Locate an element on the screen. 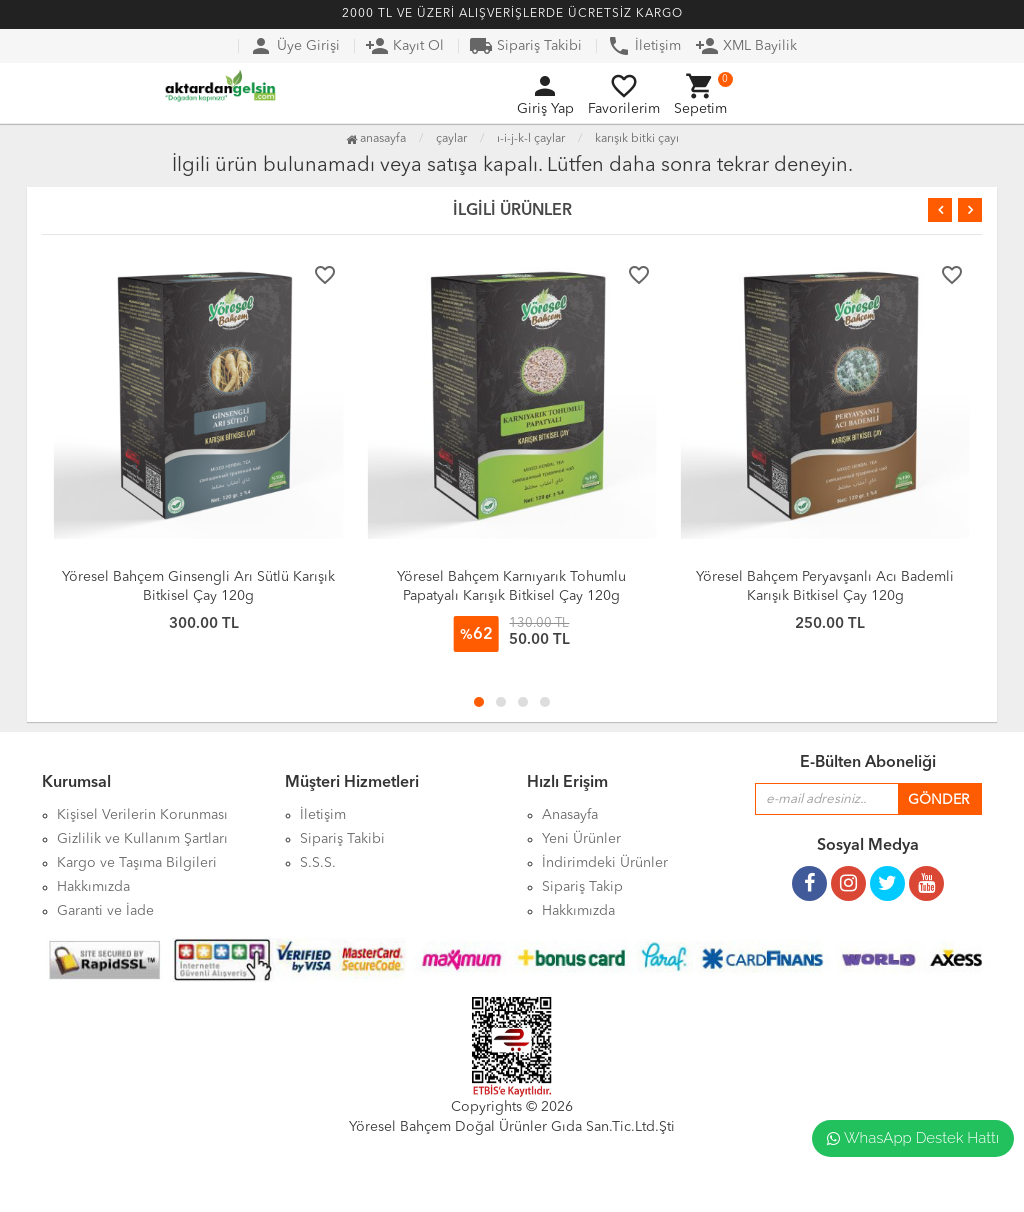  Sipariş Takibi is located at coordinates (525, 46).